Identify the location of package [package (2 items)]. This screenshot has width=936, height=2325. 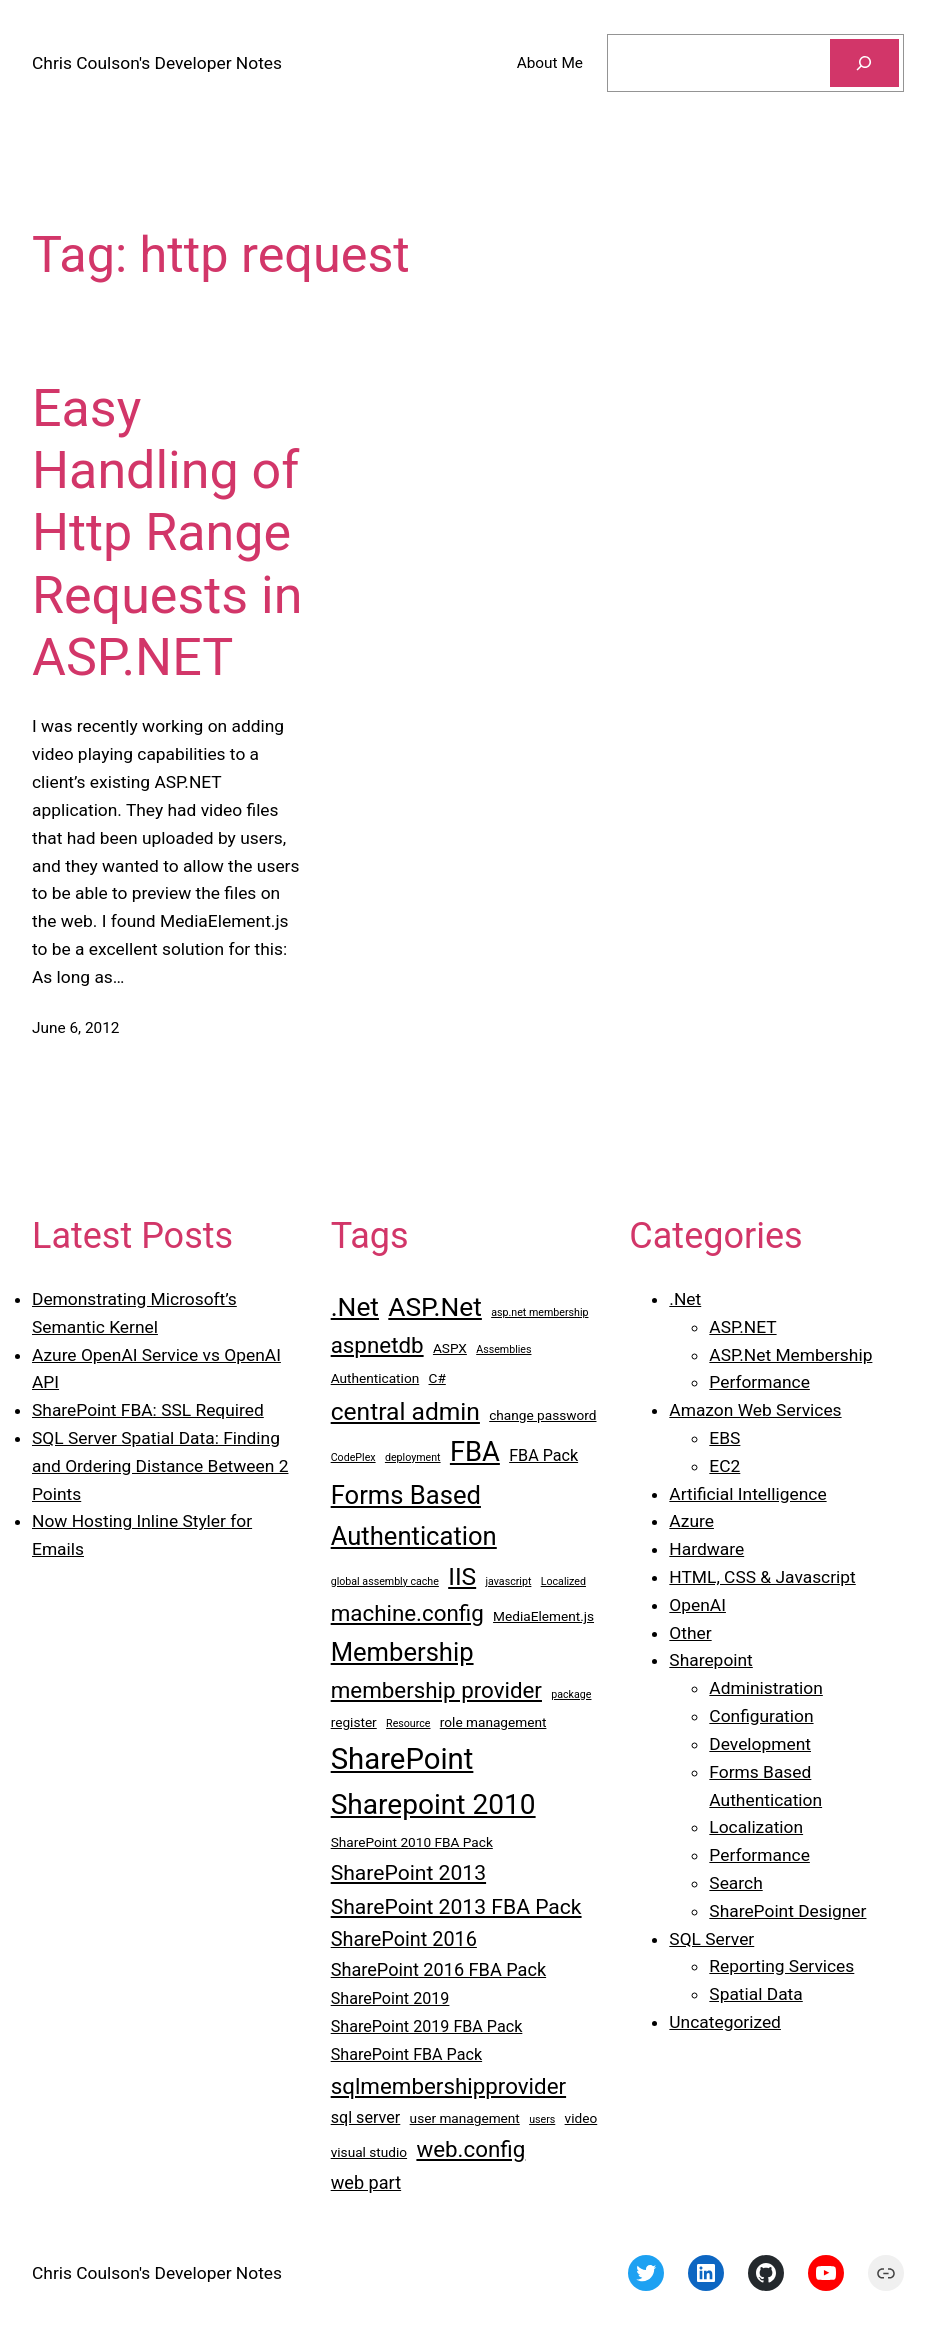
(571, 1694).